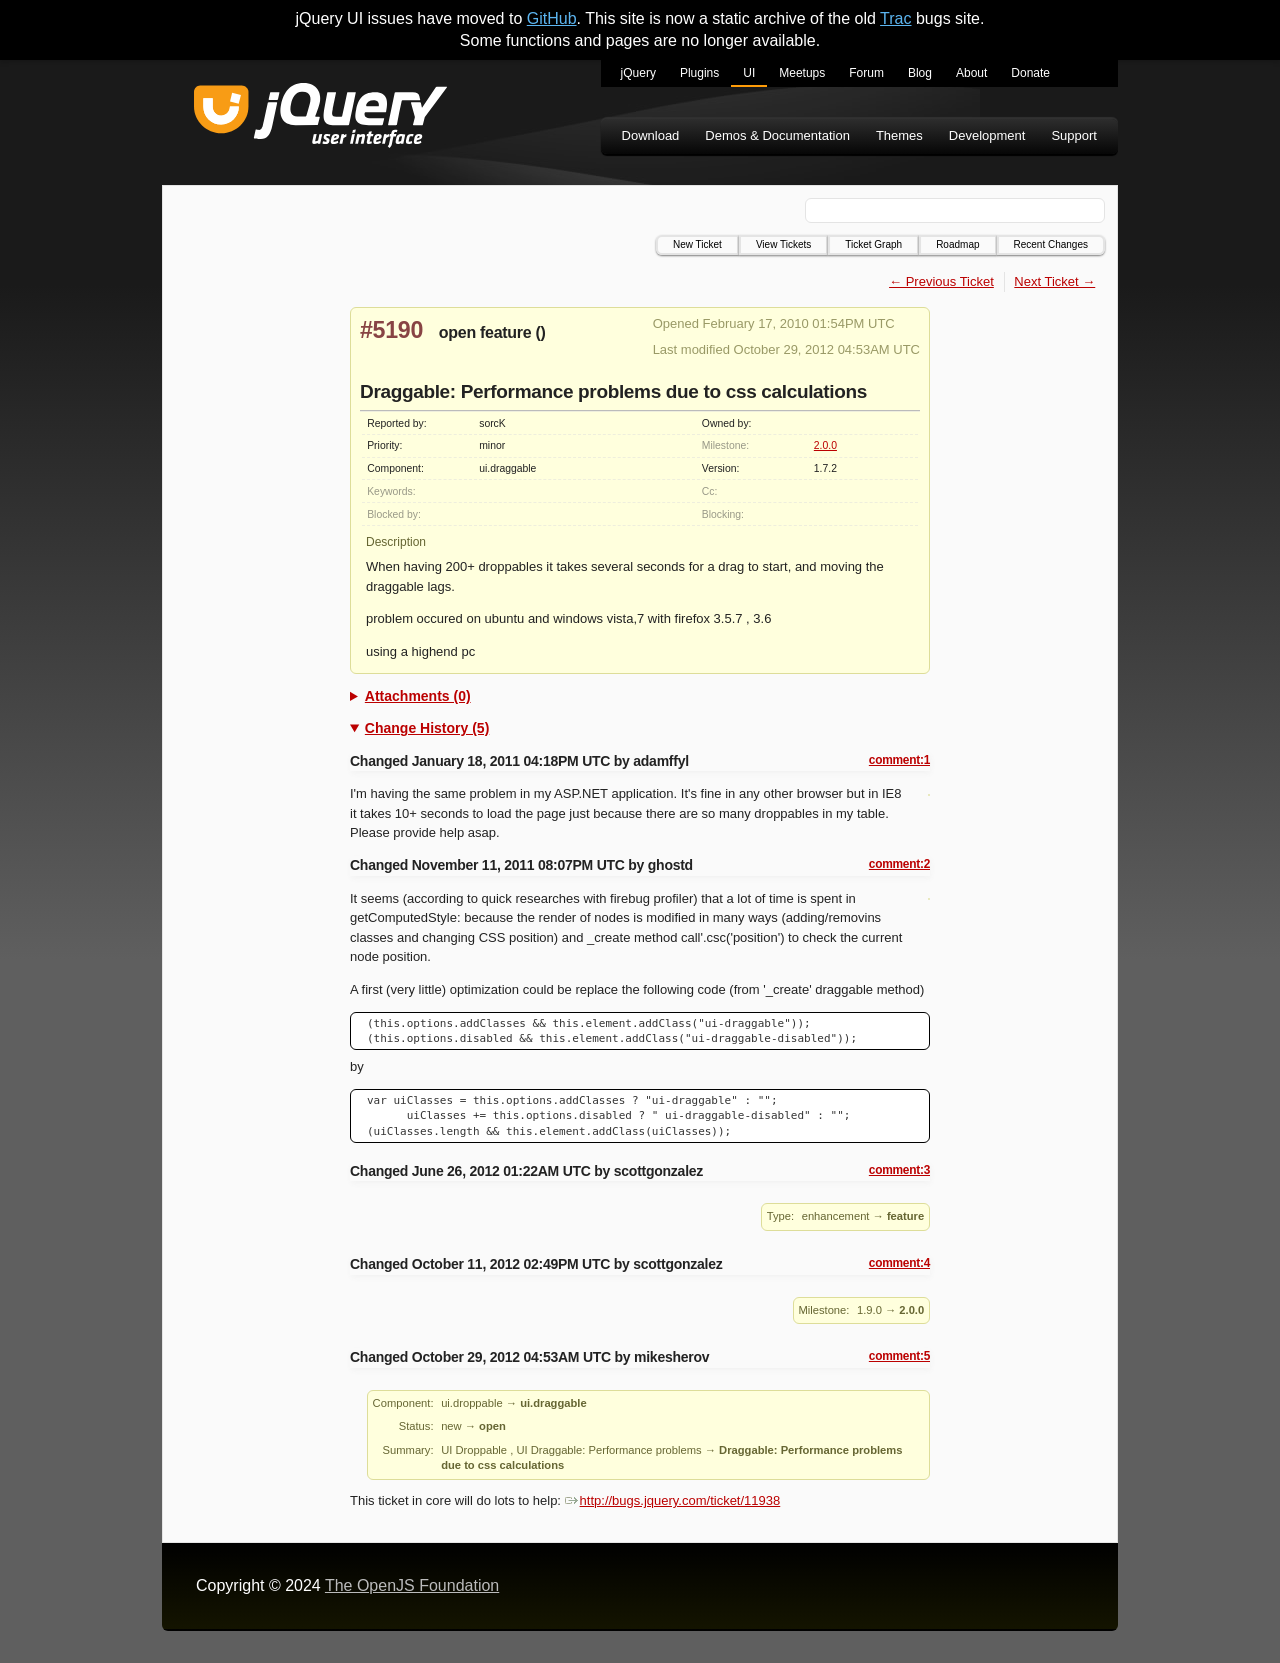  What do you see at coordinates (873, 244) in the screenshot?
I see `Ticket Graph` at bounding box center [873, 244].